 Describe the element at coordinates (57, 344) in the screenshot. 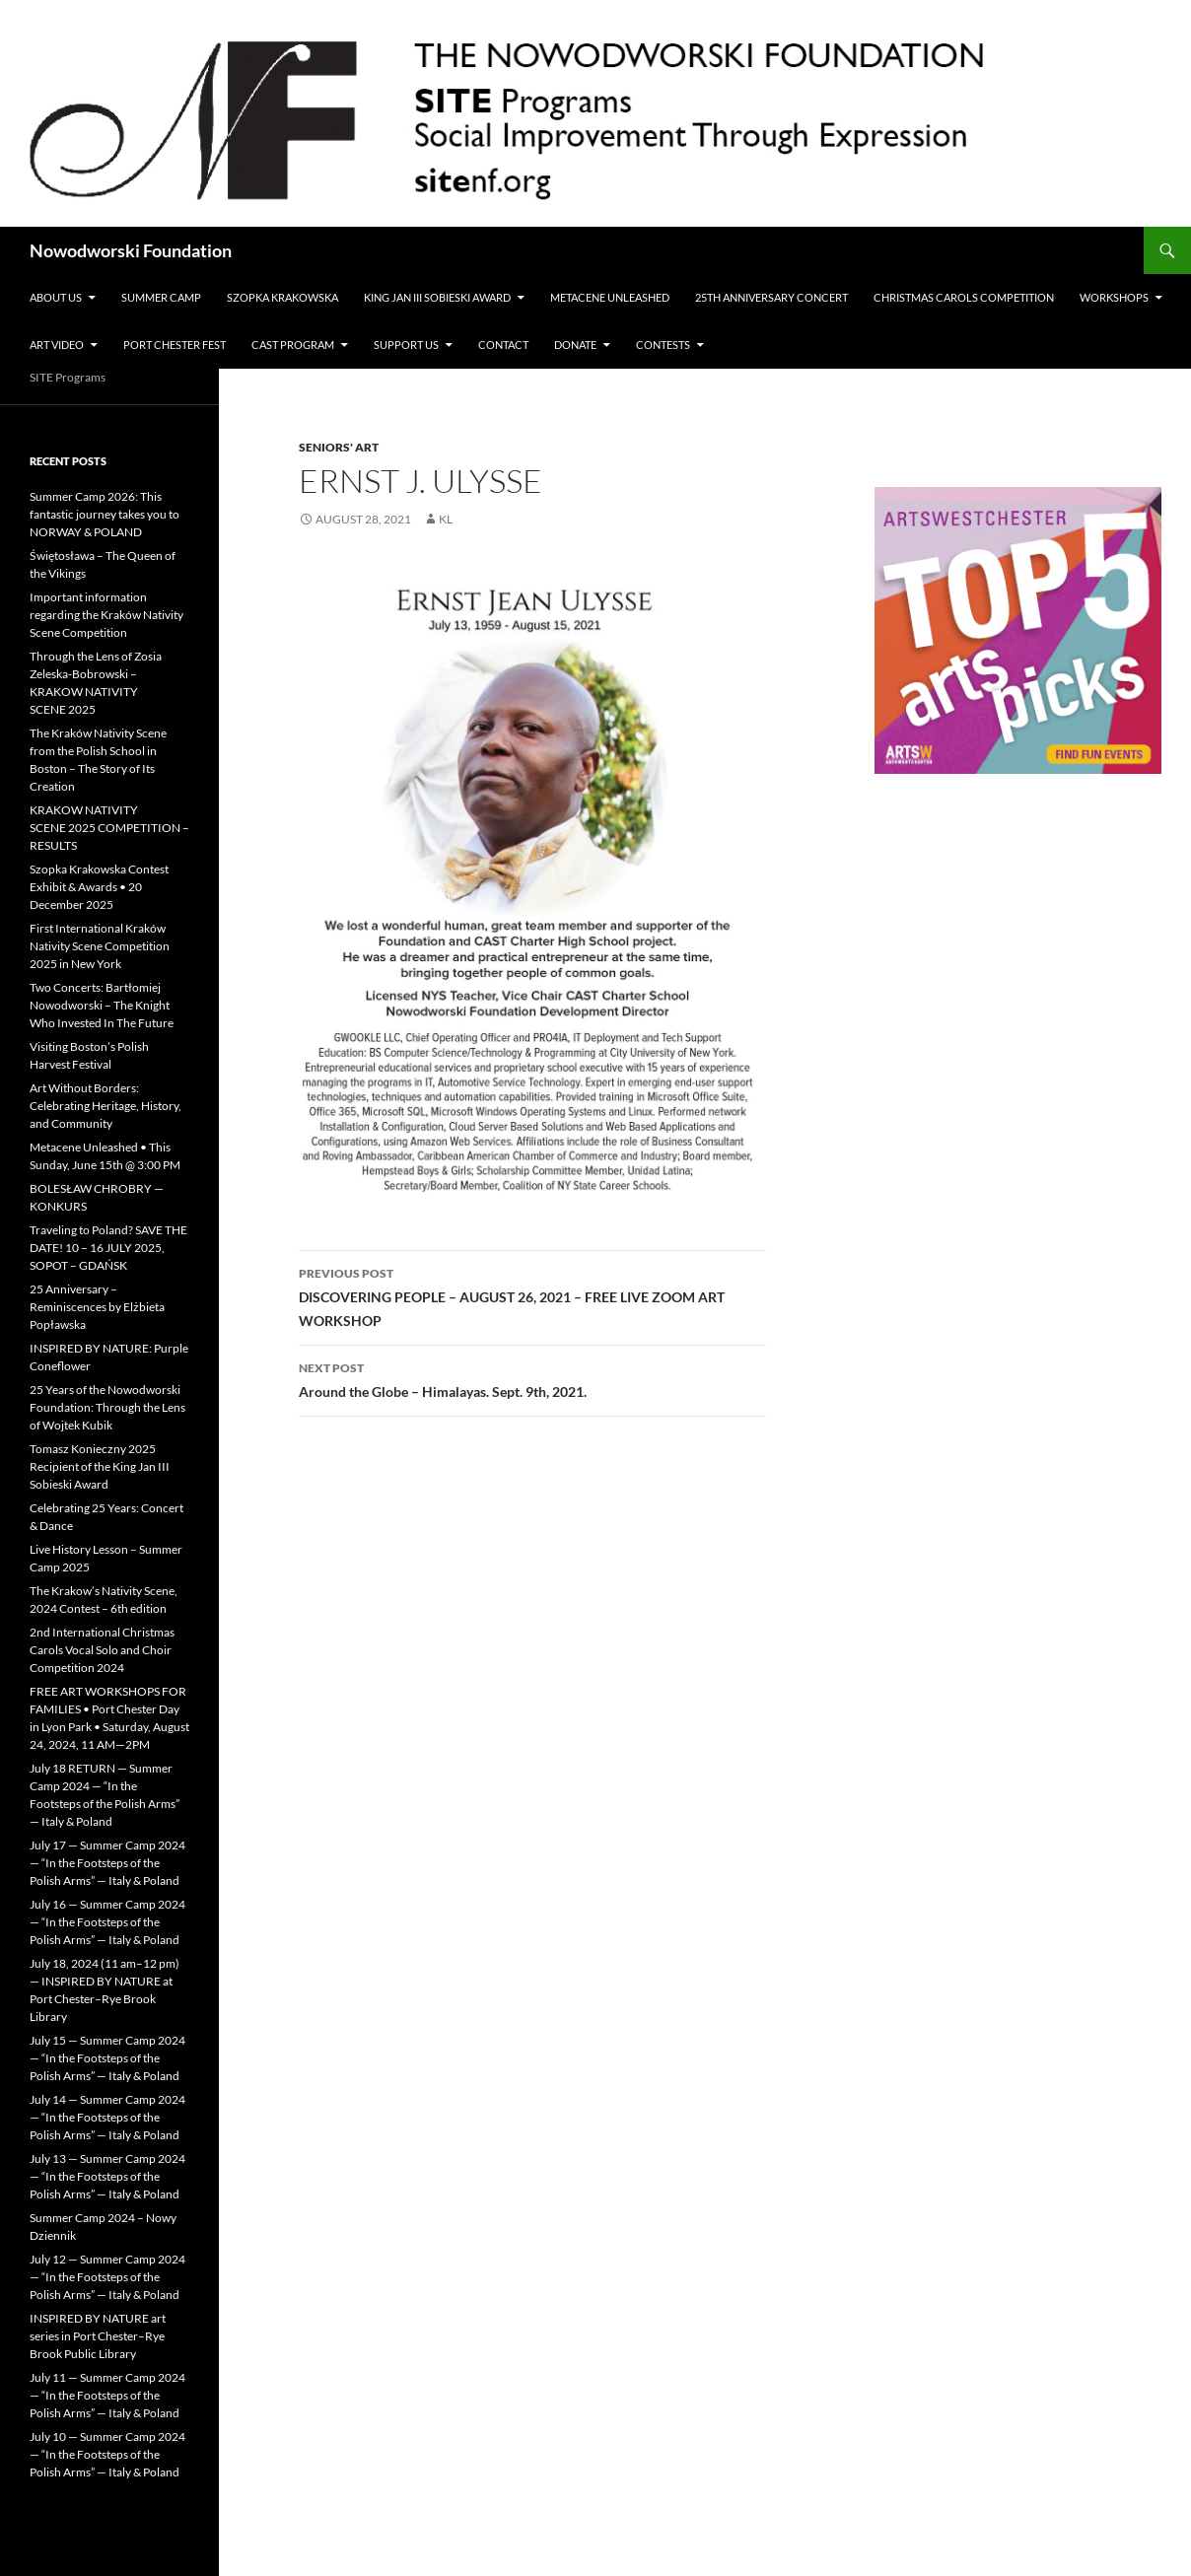

I see `Art Video` at that location.